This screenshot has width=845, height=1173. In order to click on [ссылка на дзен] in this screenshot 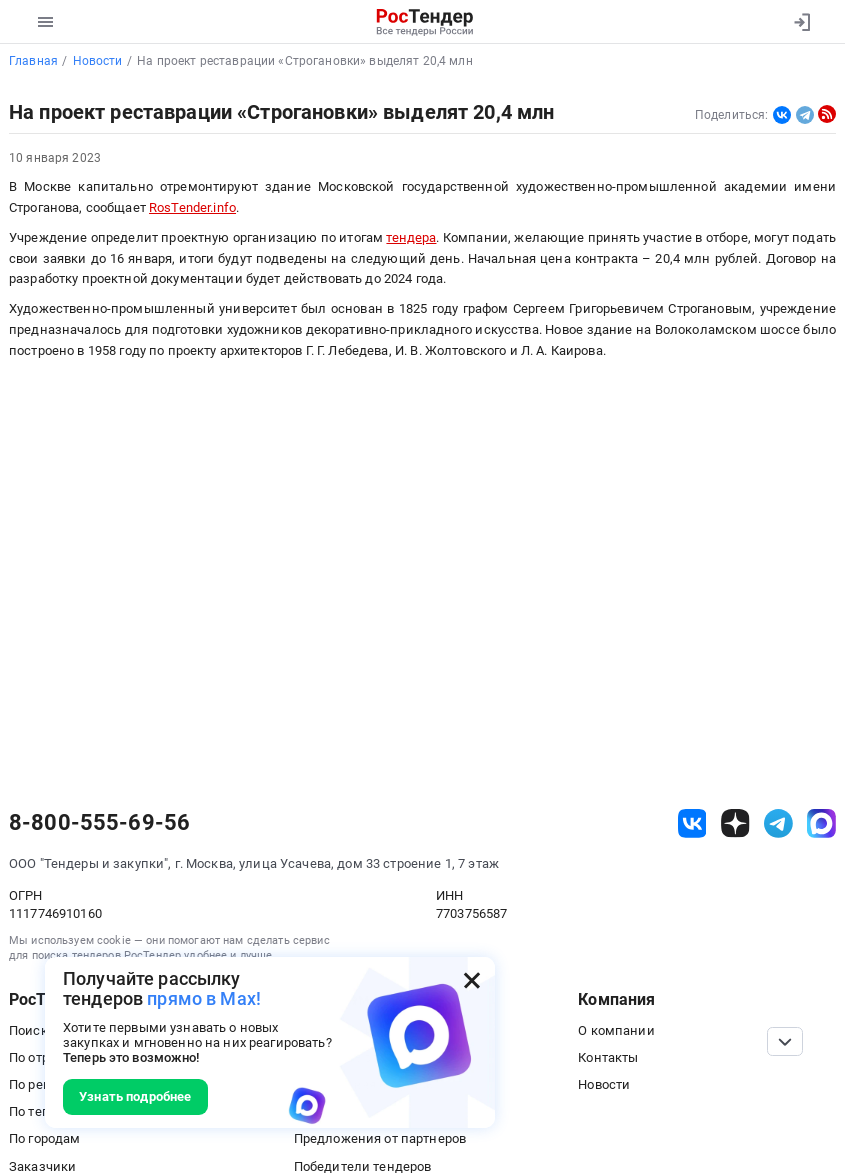, I will do `click(735, 823)`.